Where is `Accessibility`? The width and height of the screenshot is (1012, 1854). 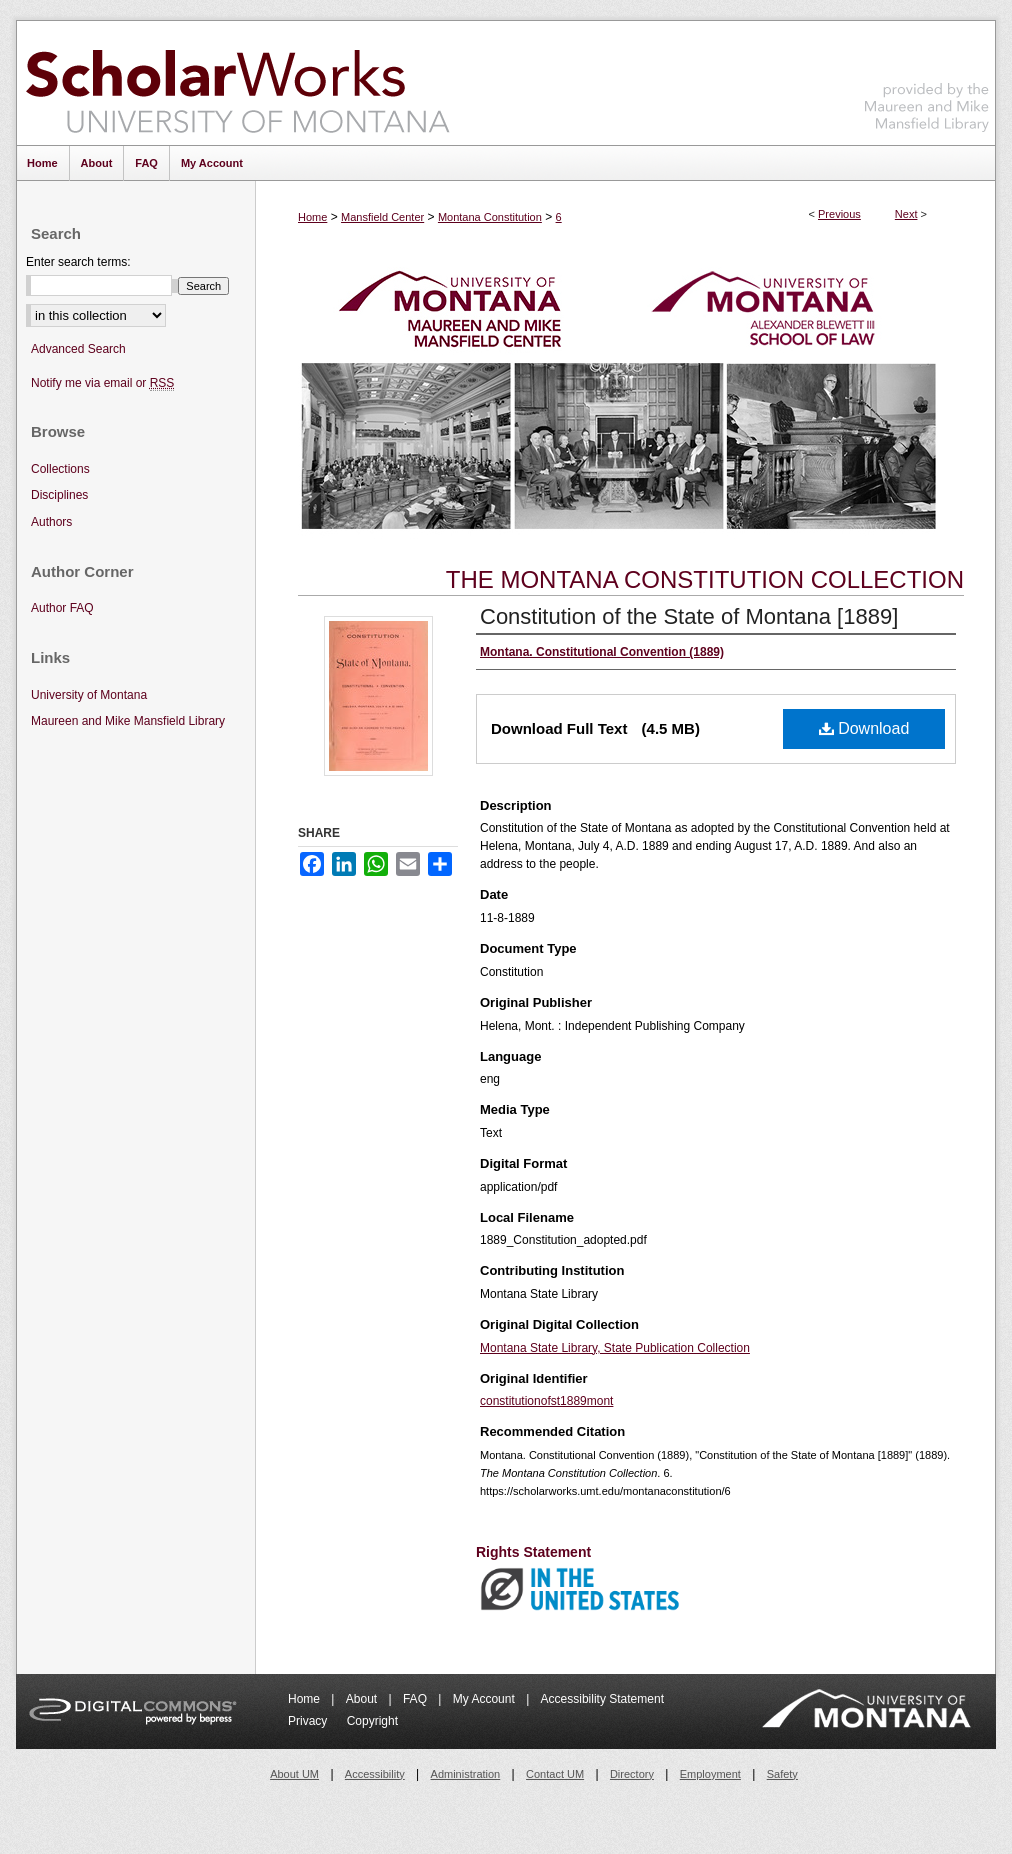 Accessibility is located at coordinates (375, 1774).